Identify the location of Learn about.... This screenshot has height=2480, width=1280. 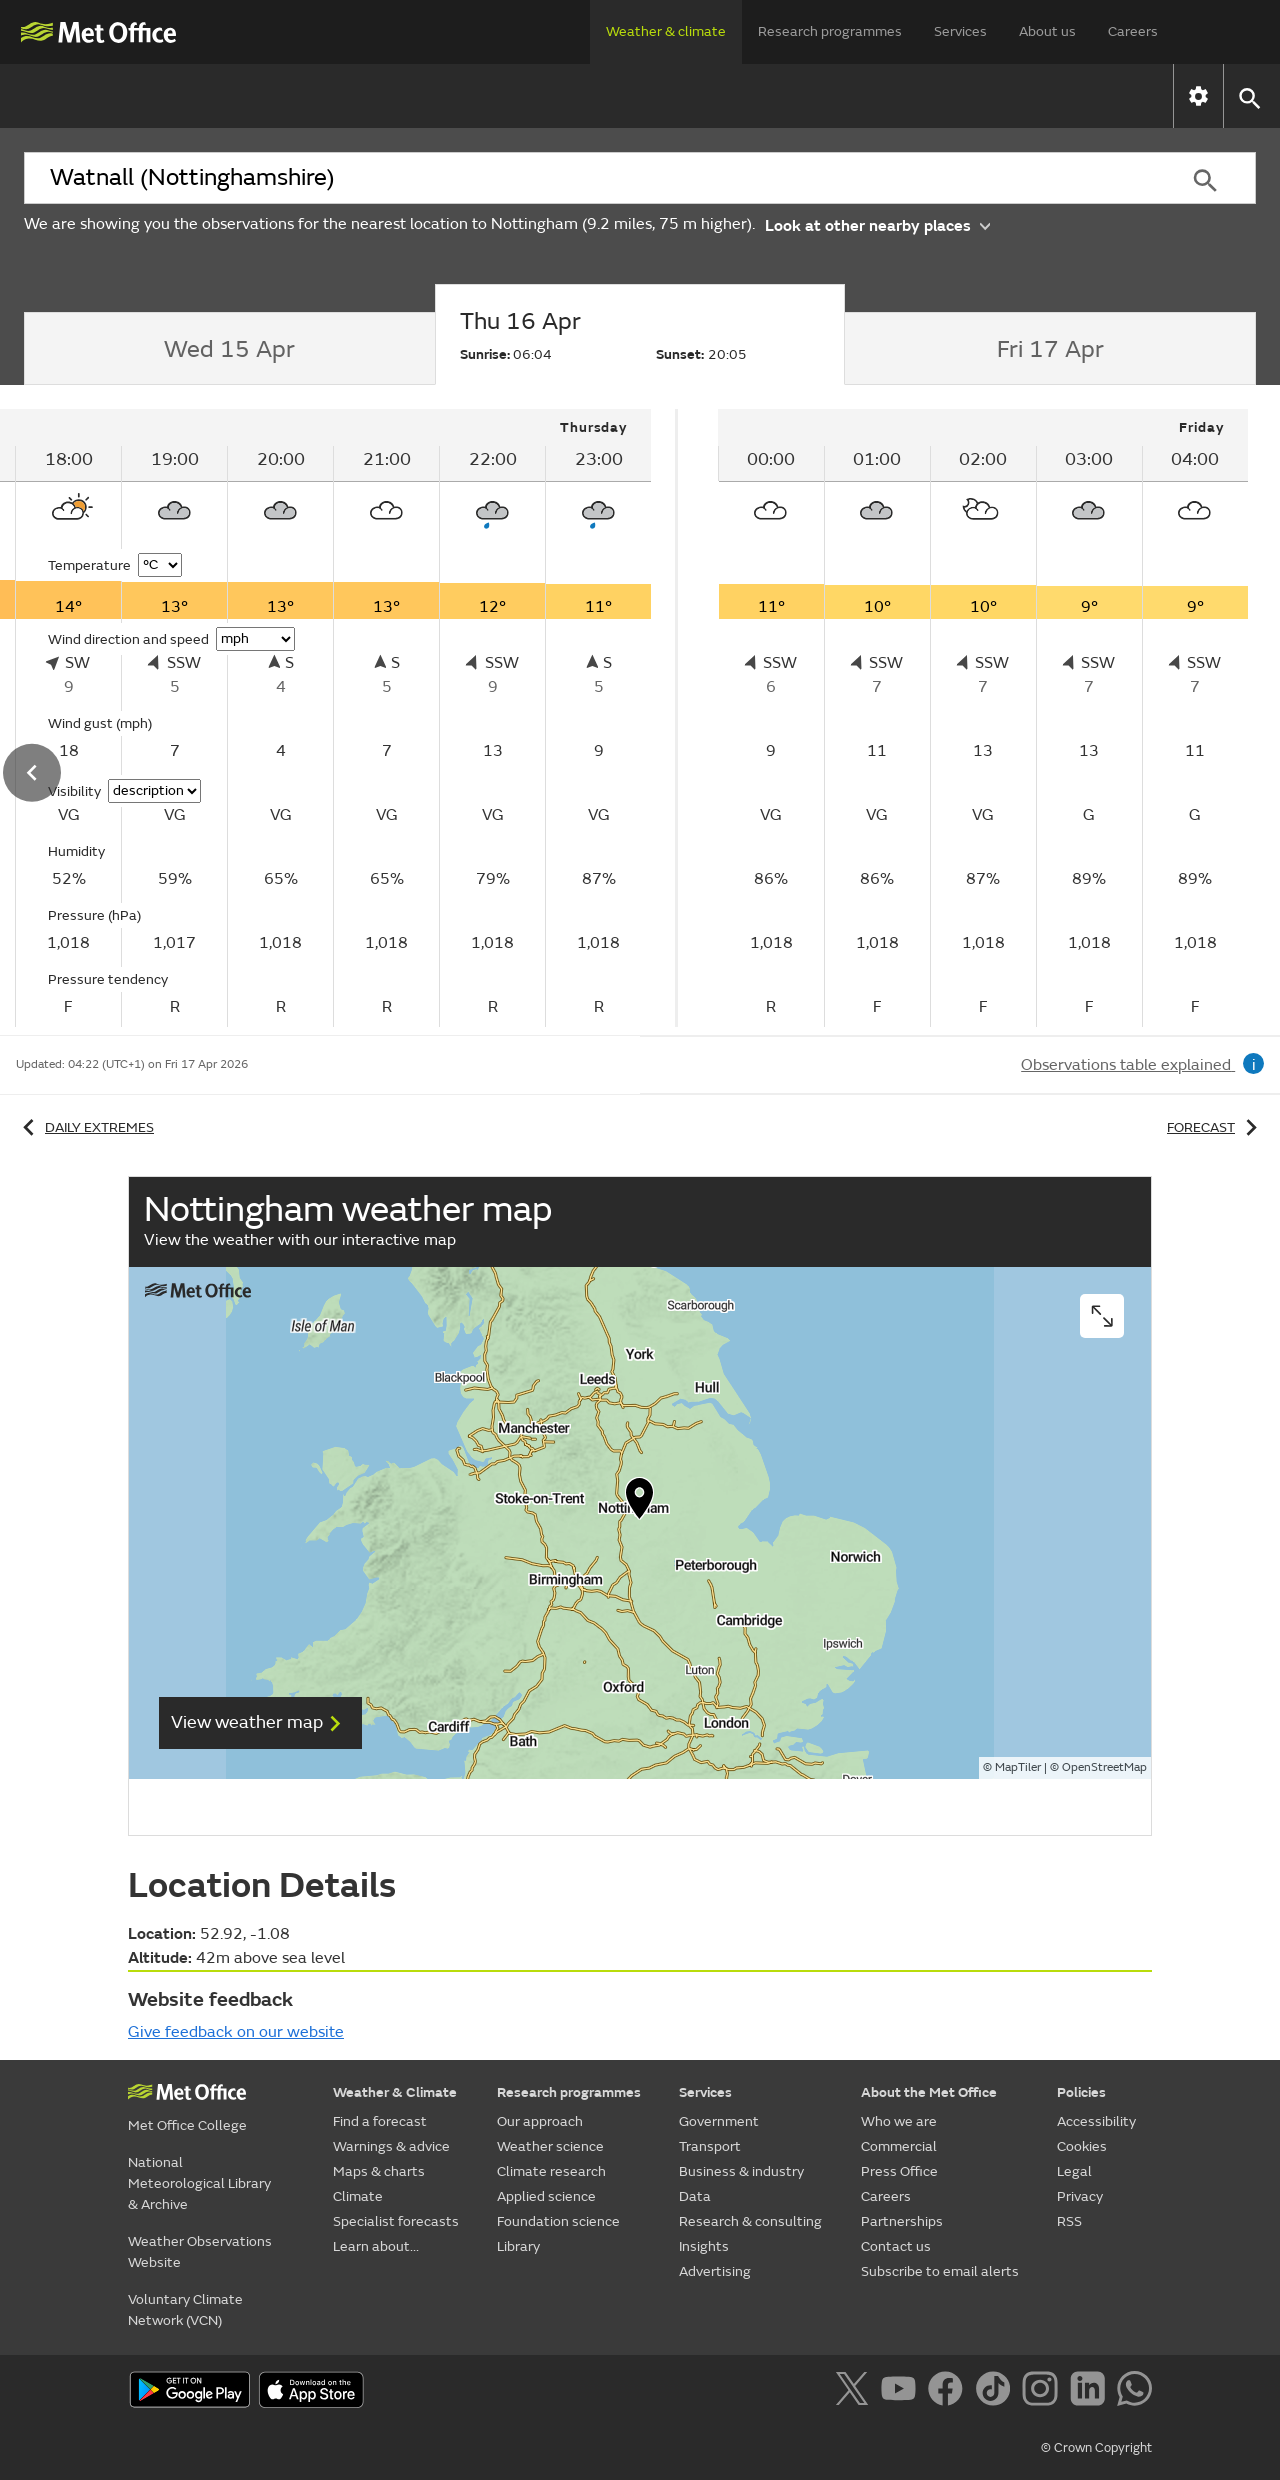
(1008, 95).